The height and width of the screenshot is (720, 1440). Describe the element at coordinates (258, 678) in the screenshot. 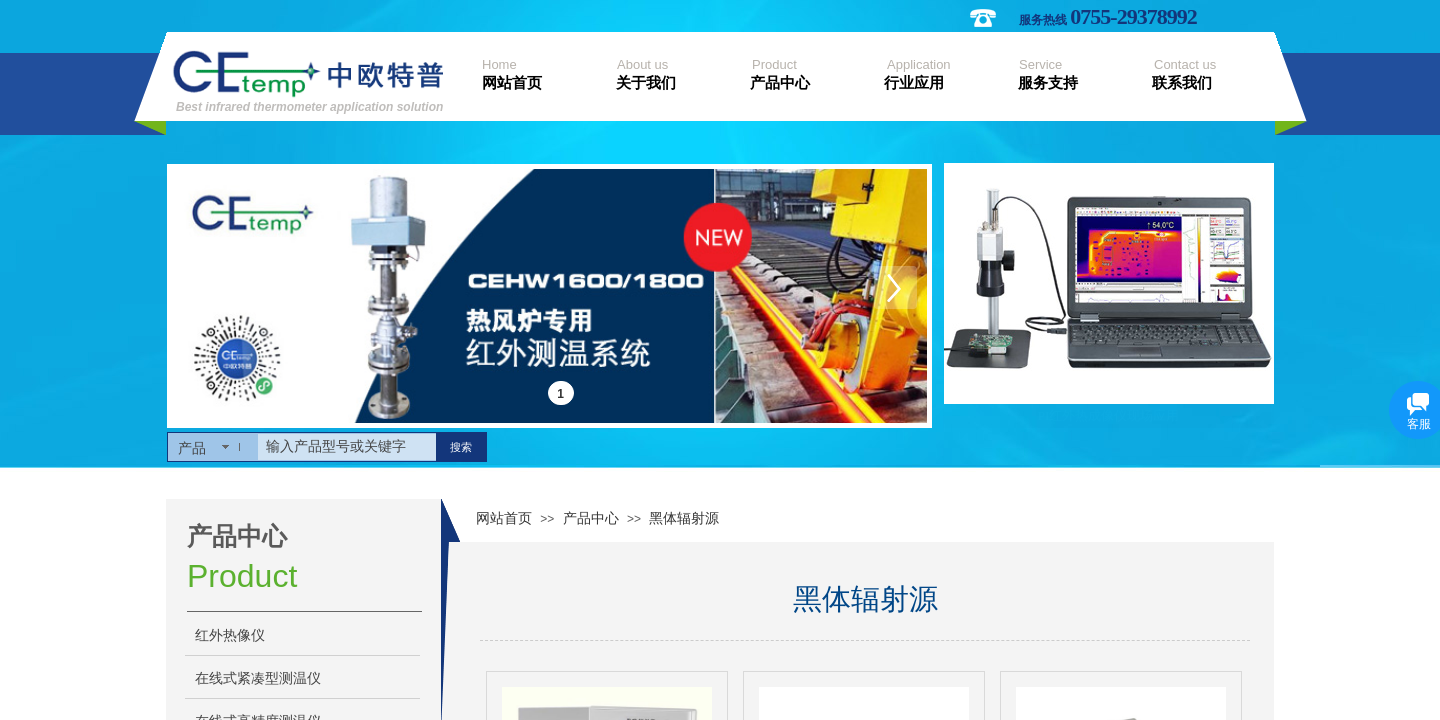

I see `在线式紧凑型测温仪` at that location.